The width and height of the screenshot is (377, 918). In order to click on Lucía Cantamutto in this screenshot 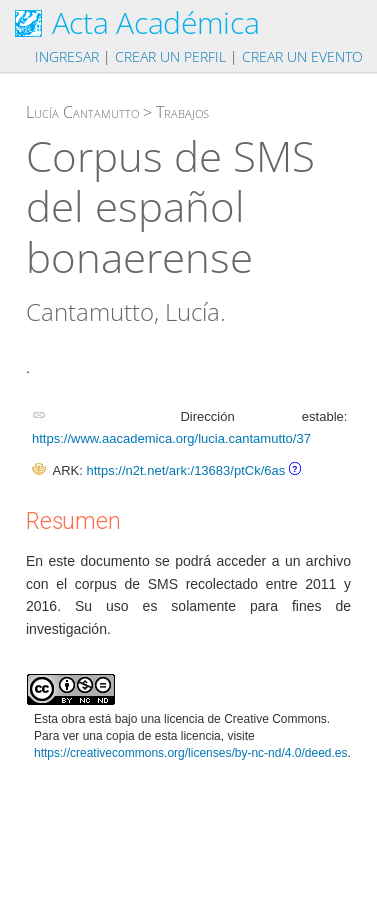, I will do `click(82, 112)`.